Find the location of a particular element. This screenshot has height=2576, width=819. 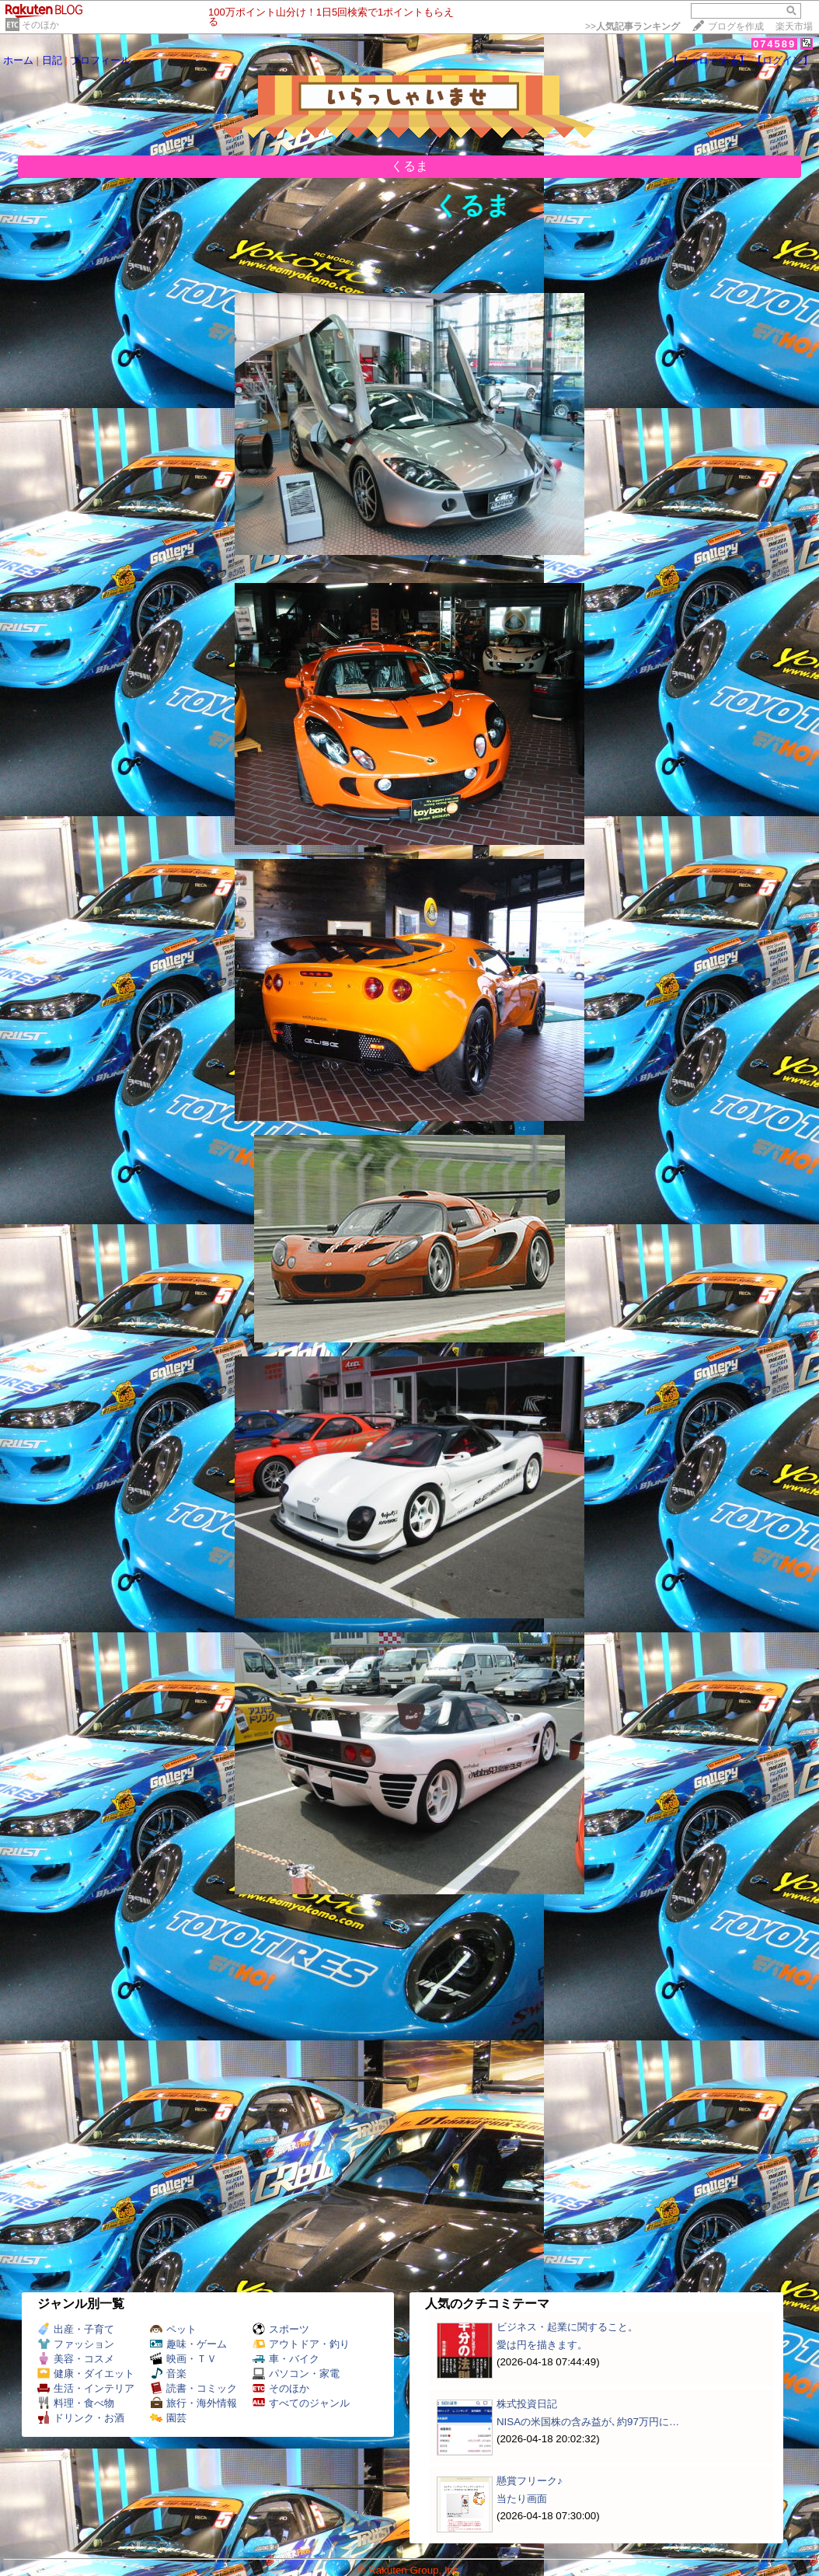

ホーム is located at coordinates (18, 60).